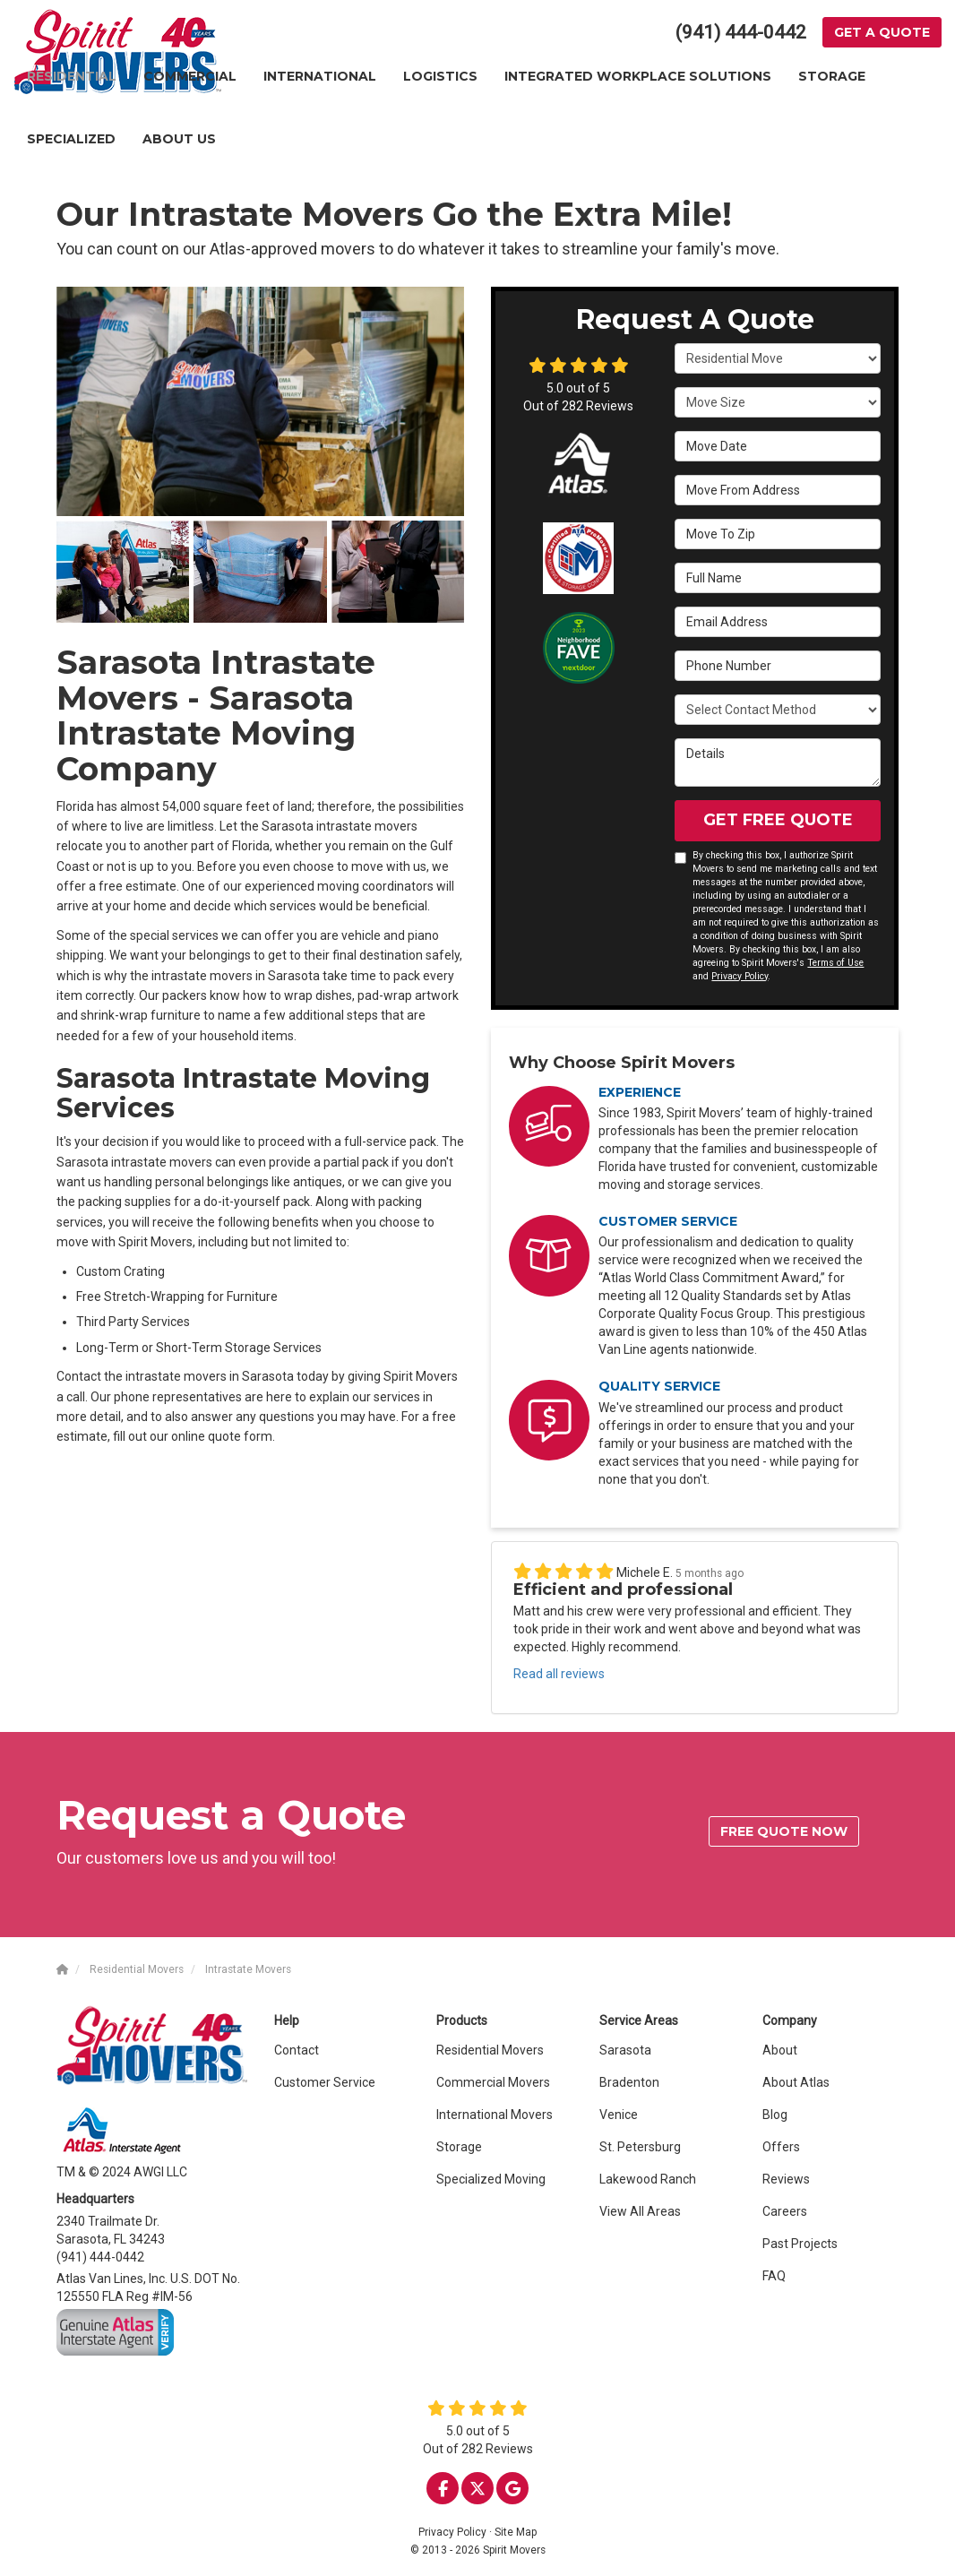  I want to click on Careers, so click(784, 2211).